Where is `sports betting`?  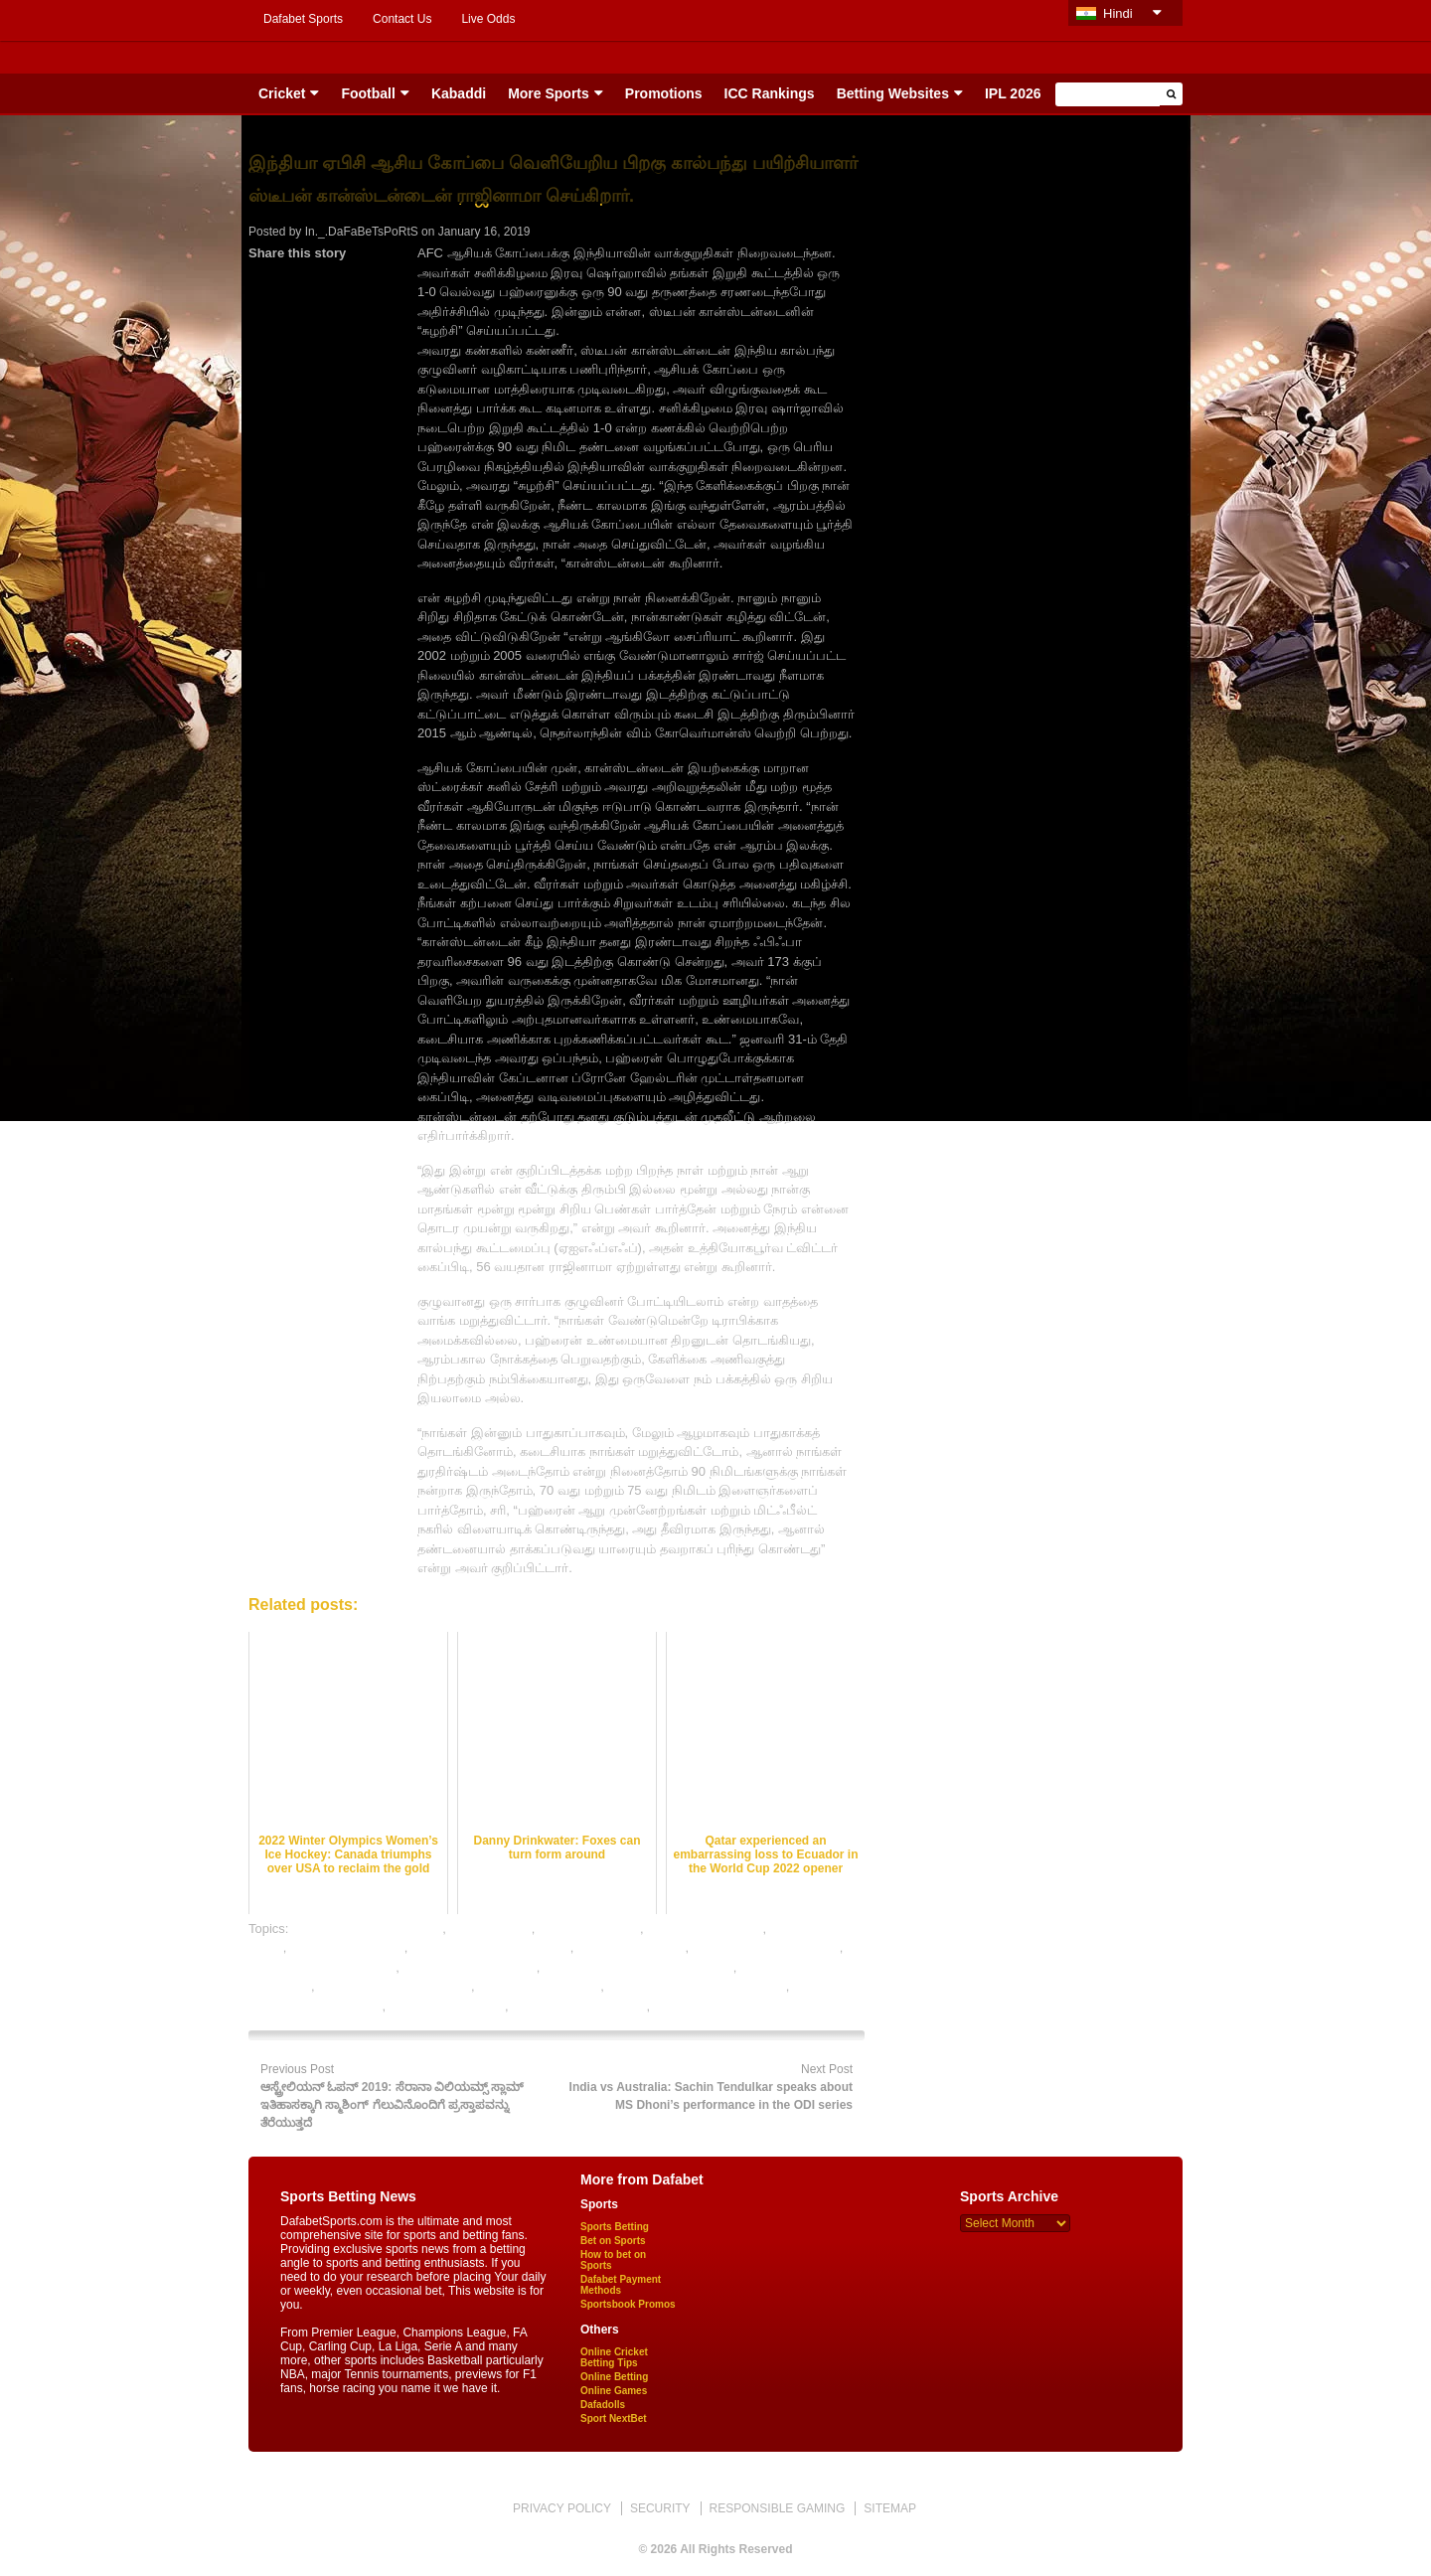
sports betting is located at coordinates (692, 2006).